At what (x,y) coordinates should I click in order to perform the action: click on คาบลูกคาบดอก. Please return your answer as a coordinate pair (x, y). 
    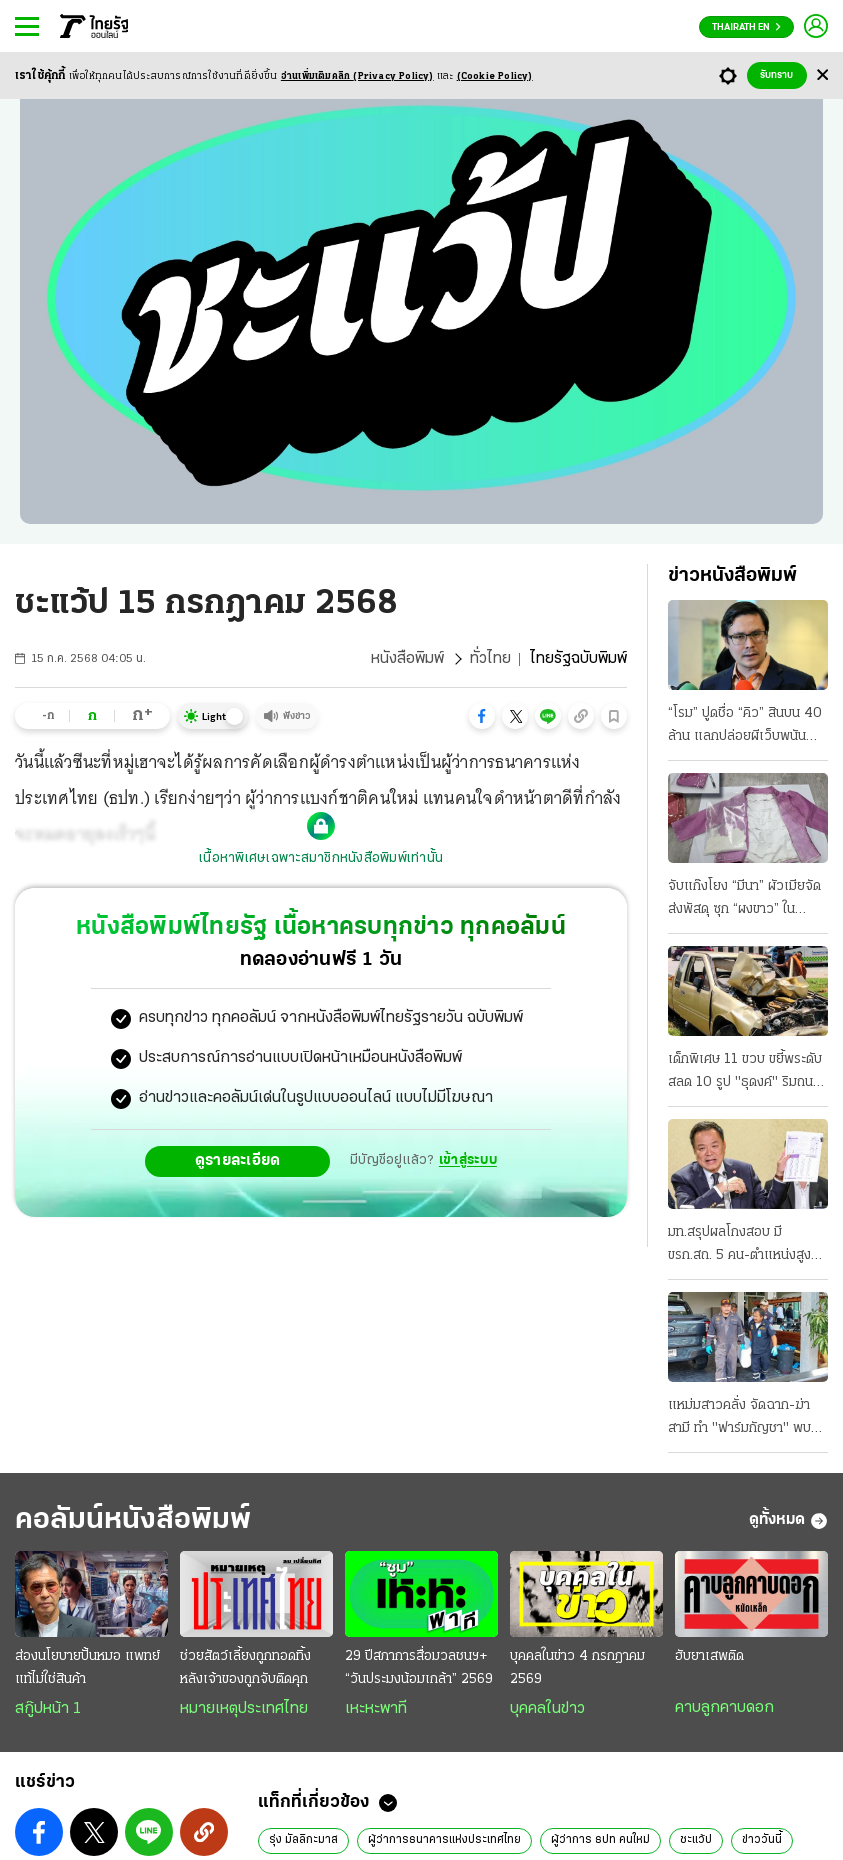
    Looking at the image, I should click on (724, 1708).